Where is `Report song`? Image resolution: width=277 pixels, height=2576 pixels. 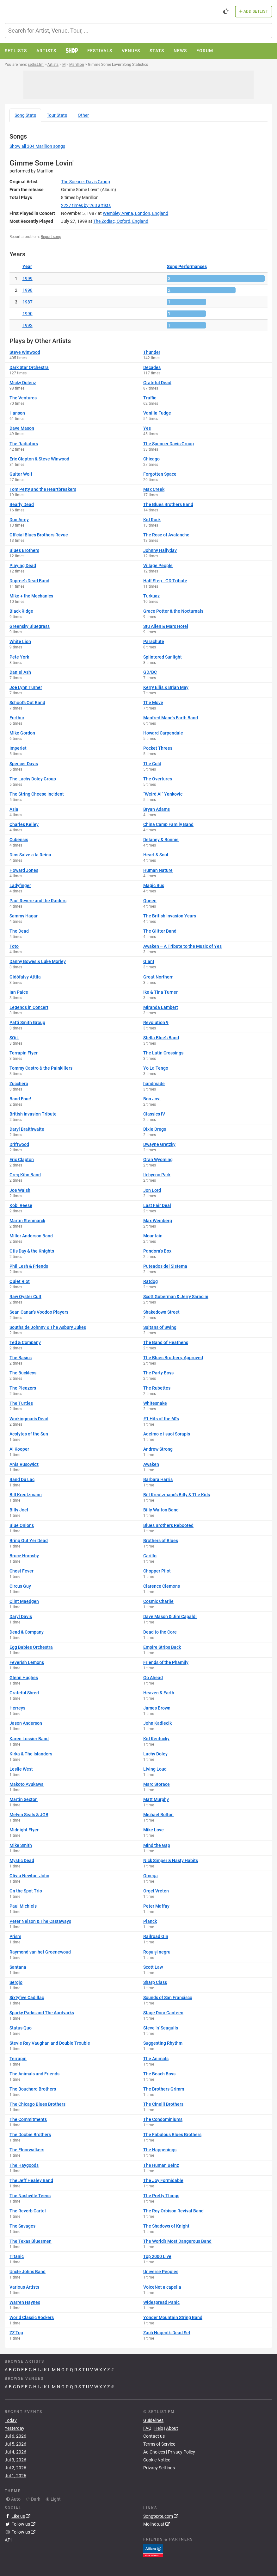
Report song is located at coordinates (51, 236).